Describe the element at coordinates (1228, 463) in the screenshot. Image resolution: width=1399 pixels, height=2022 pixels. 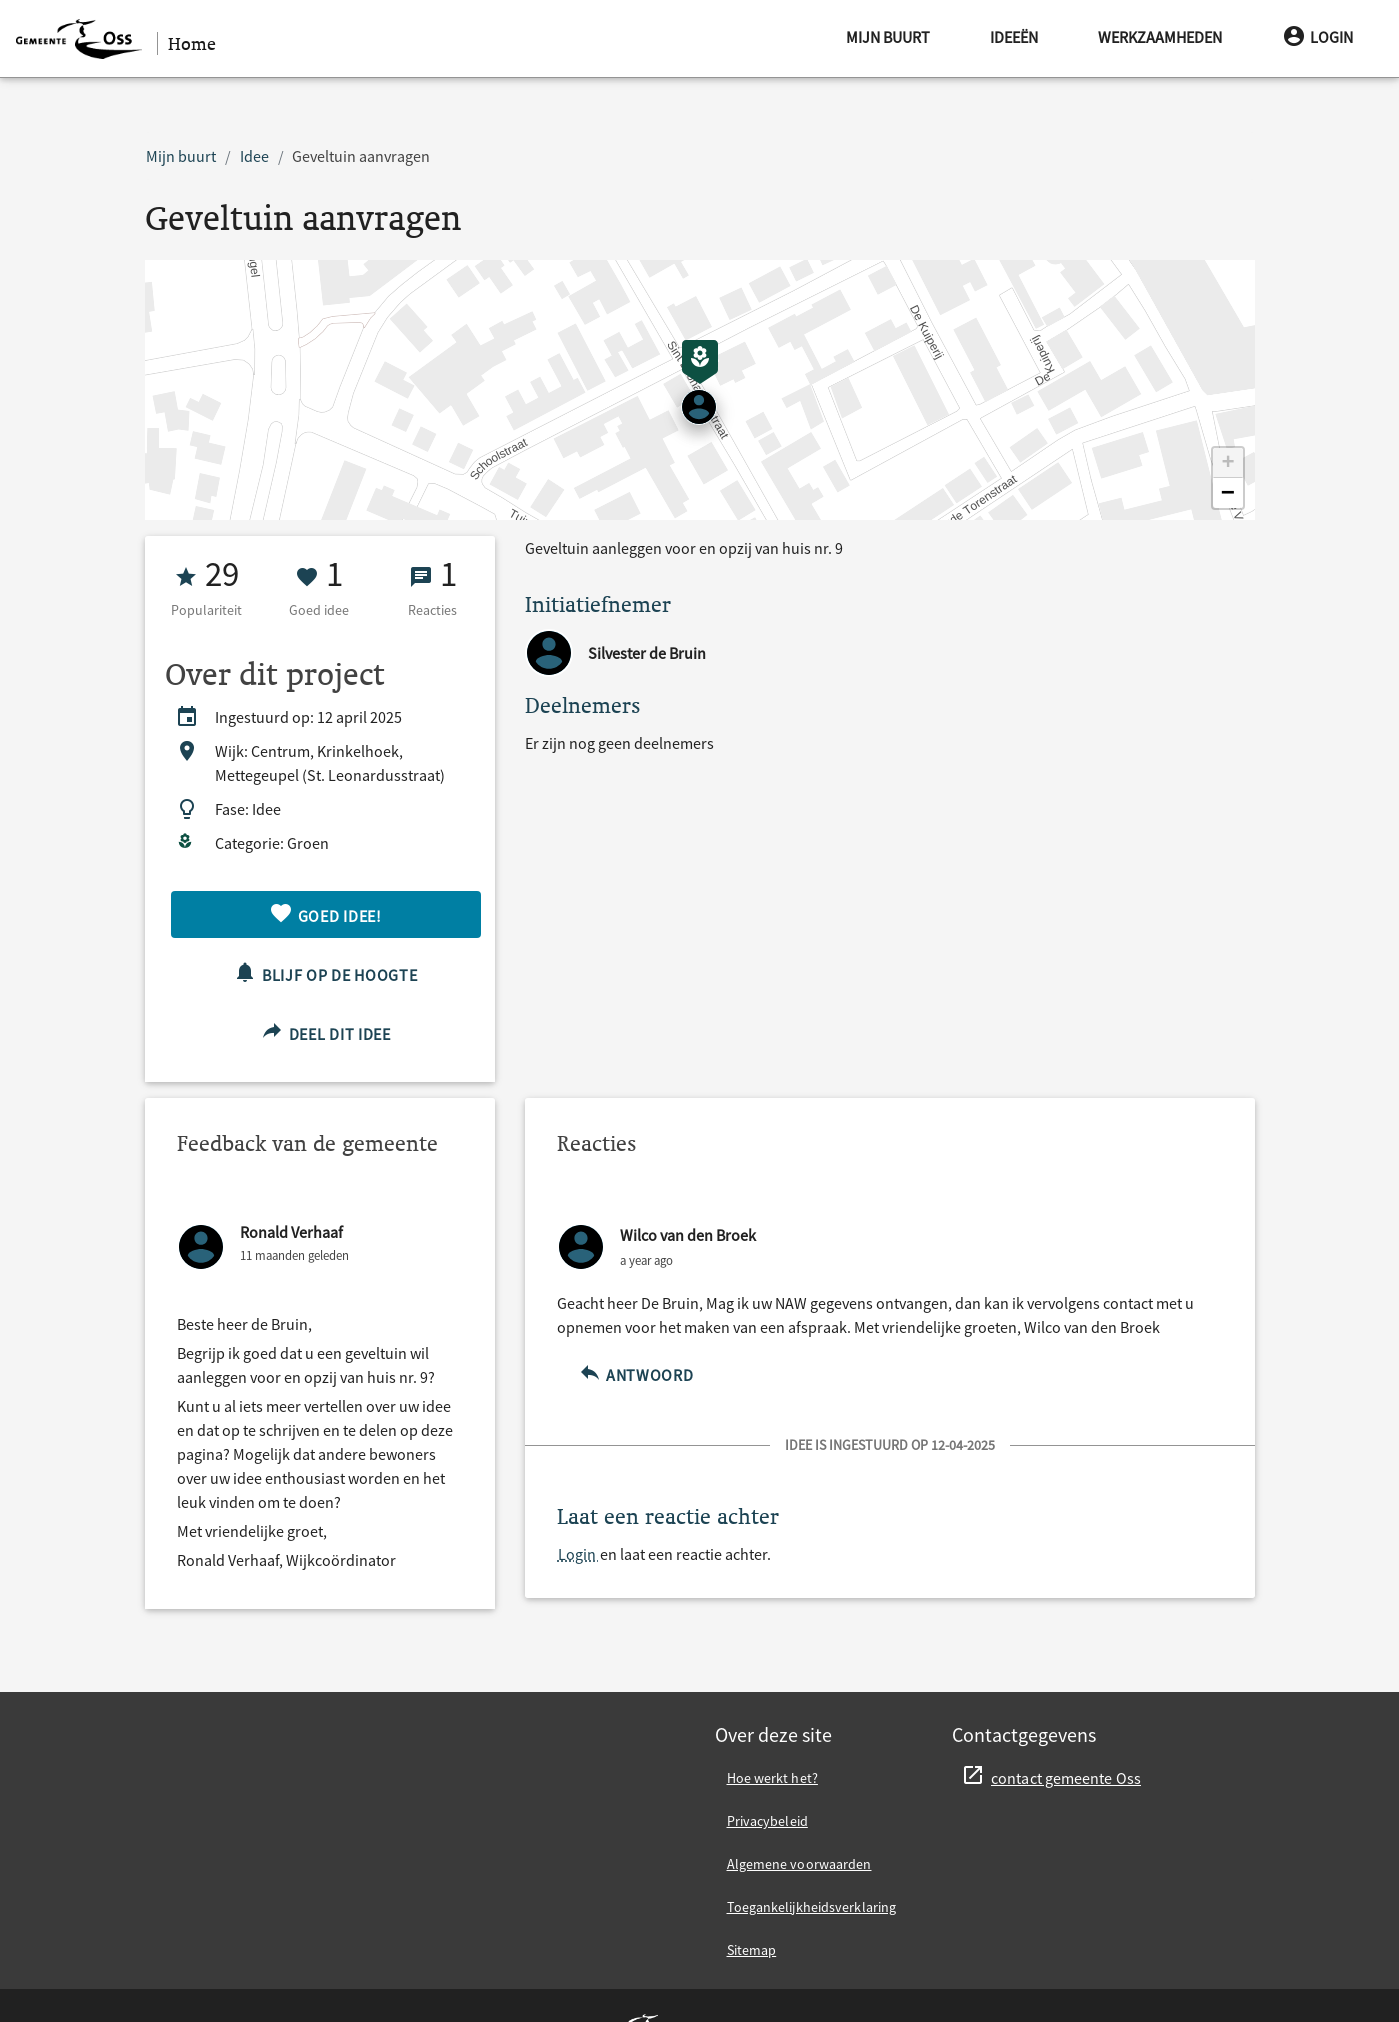
I see `[button]` at that location.